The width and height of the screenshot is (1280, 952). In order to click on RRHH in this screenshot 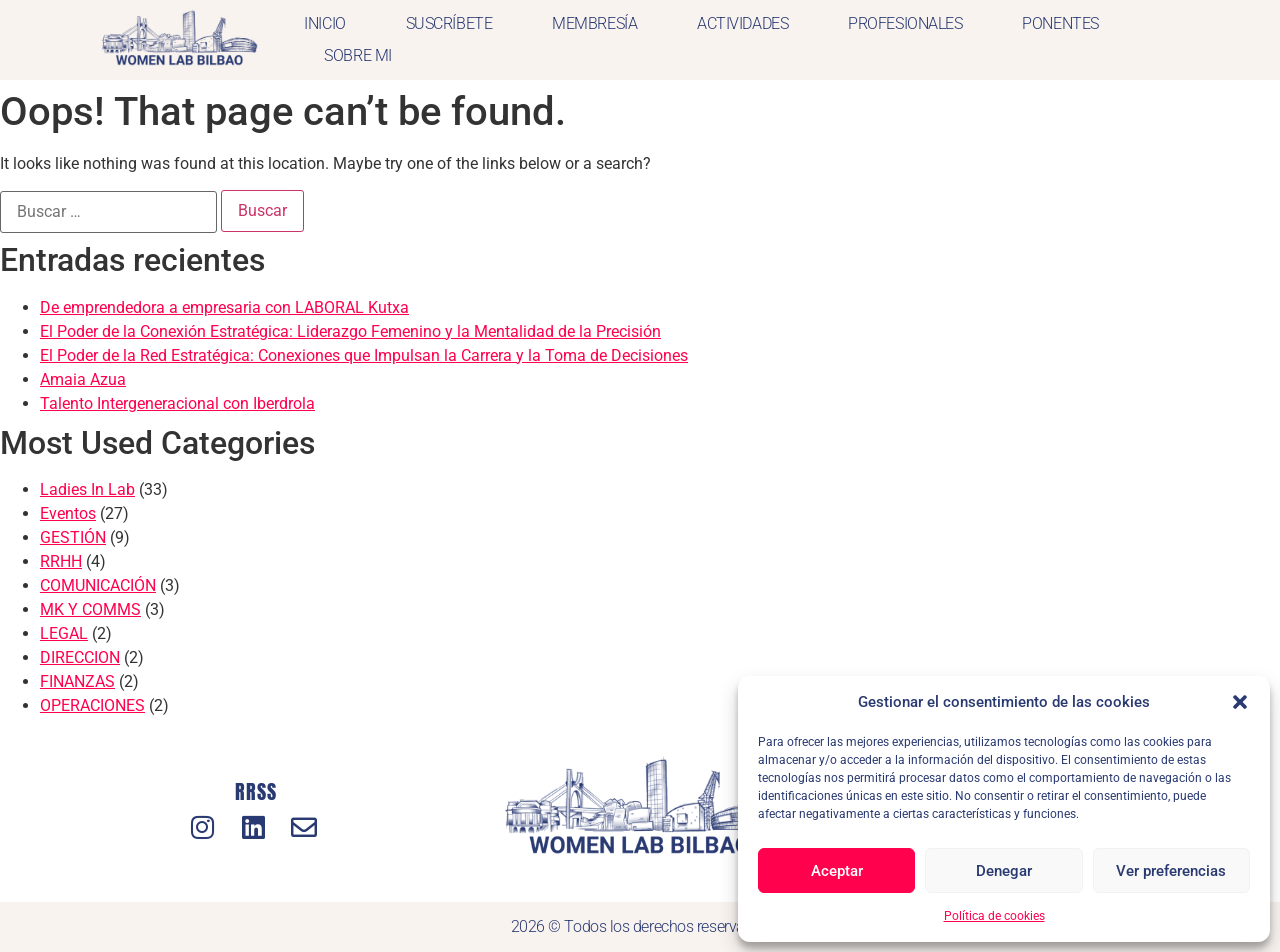, I will do `click(61, 561)`.